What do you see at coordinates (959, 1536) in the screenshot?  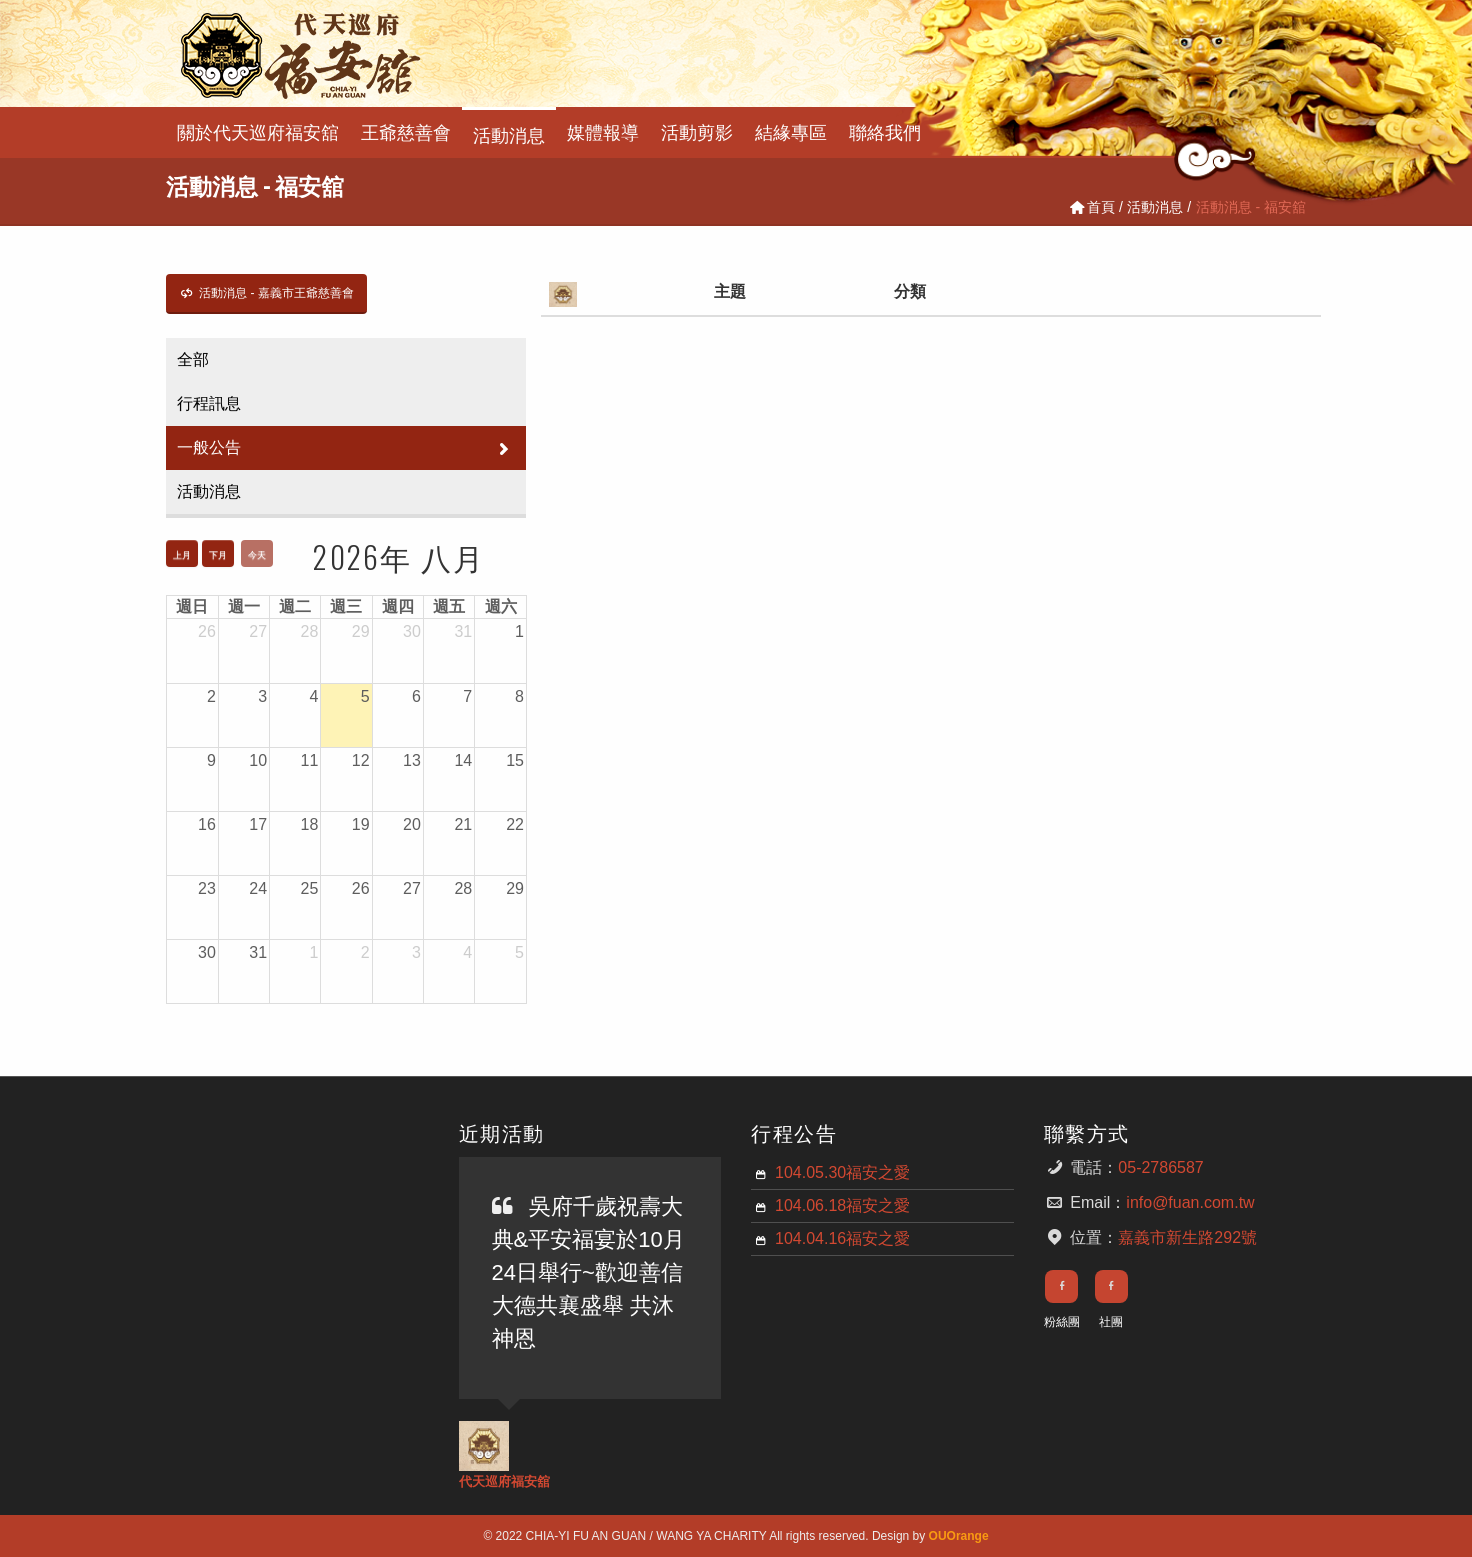 I see `OUOrange` at bounding box center [959, 1536].